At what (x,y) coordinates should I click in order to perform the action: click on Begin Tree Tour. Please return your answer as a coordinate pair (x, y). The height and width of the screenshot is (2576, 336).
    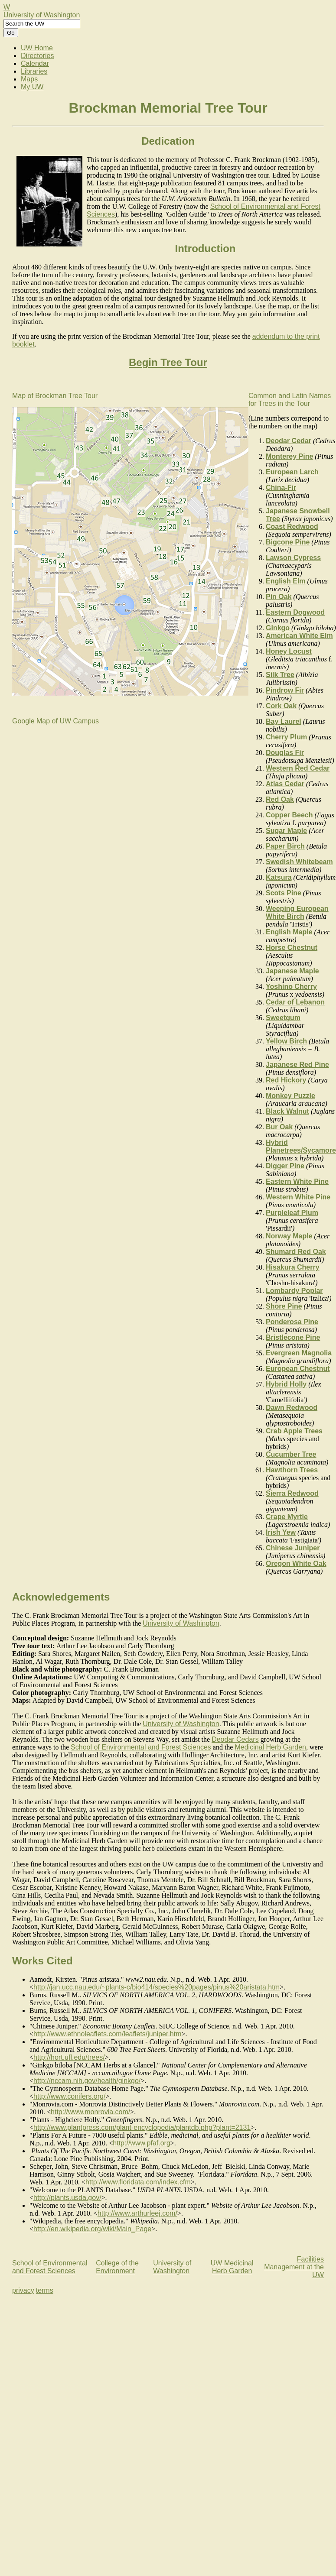
    Looking at the image, I should click on (168, 362).